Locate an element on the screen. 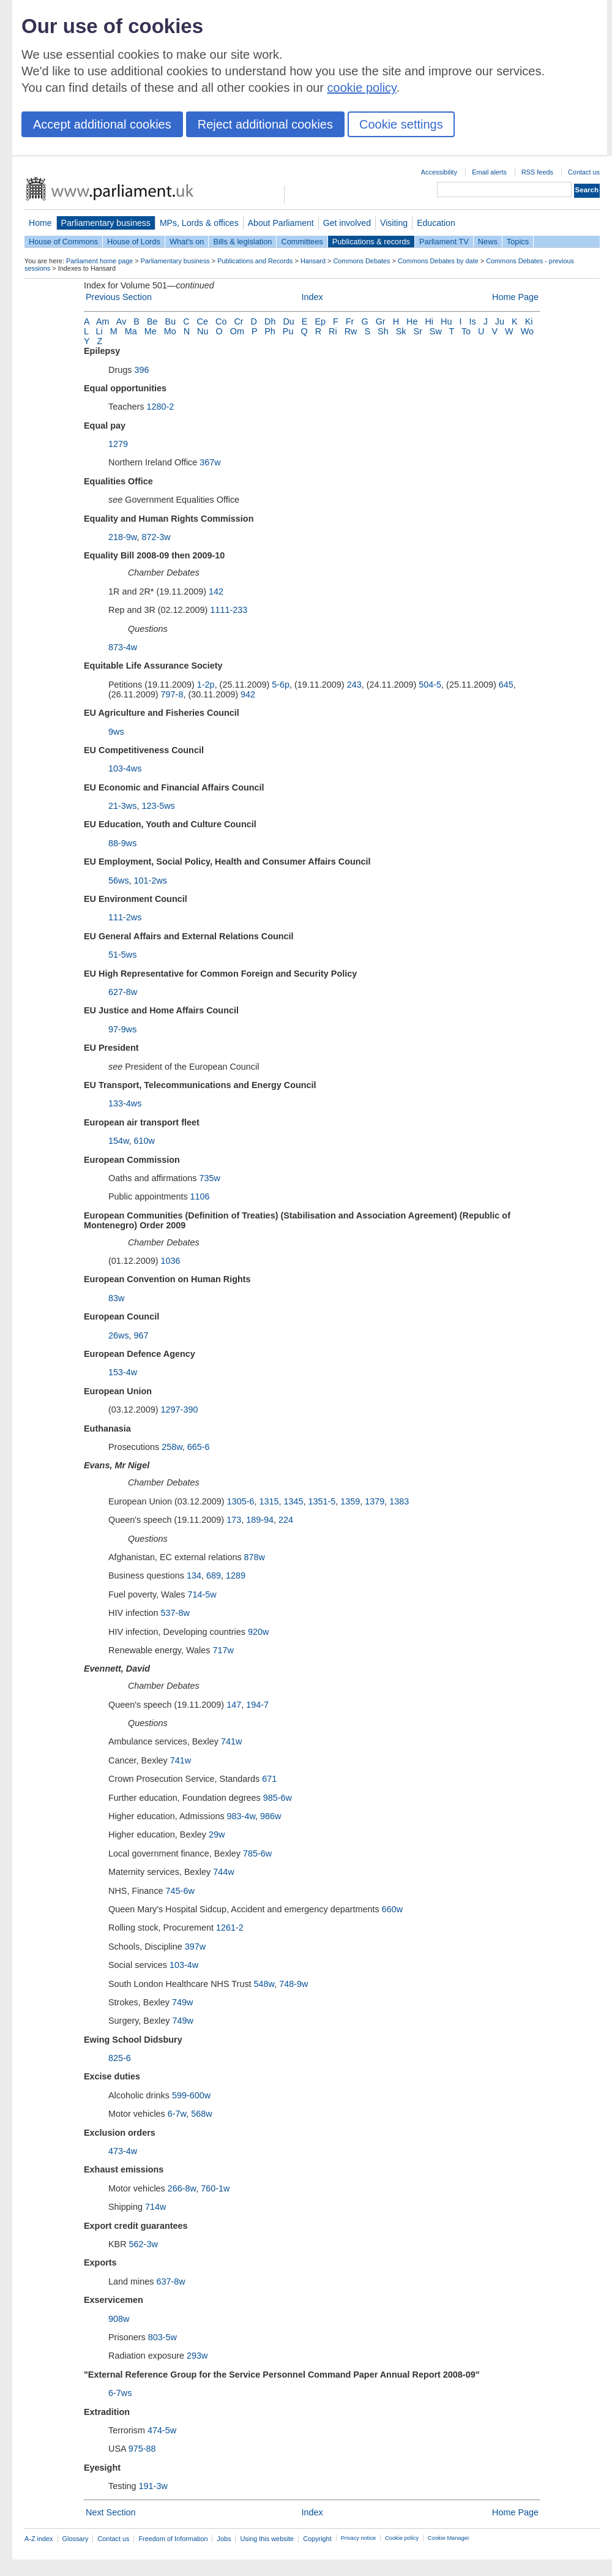 This screenshot has width=612, height=2576. 83w is located at coordinates (116, 1298).